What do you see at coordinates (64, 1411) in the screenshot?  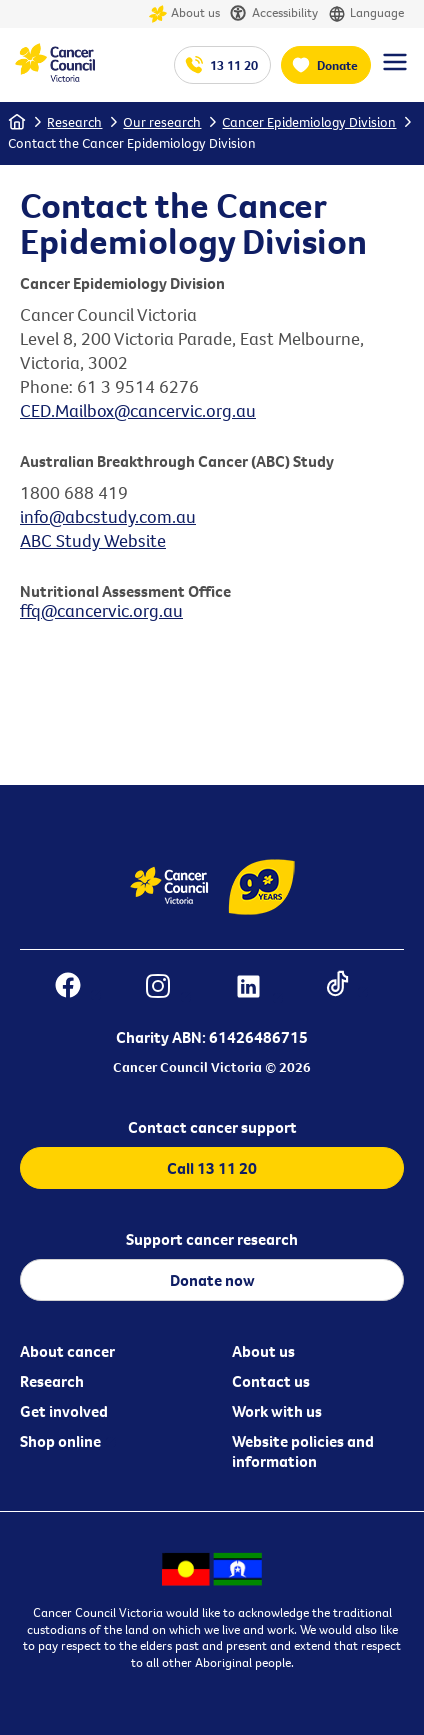 I see `Get involved` at bounding box center [64, 1411].